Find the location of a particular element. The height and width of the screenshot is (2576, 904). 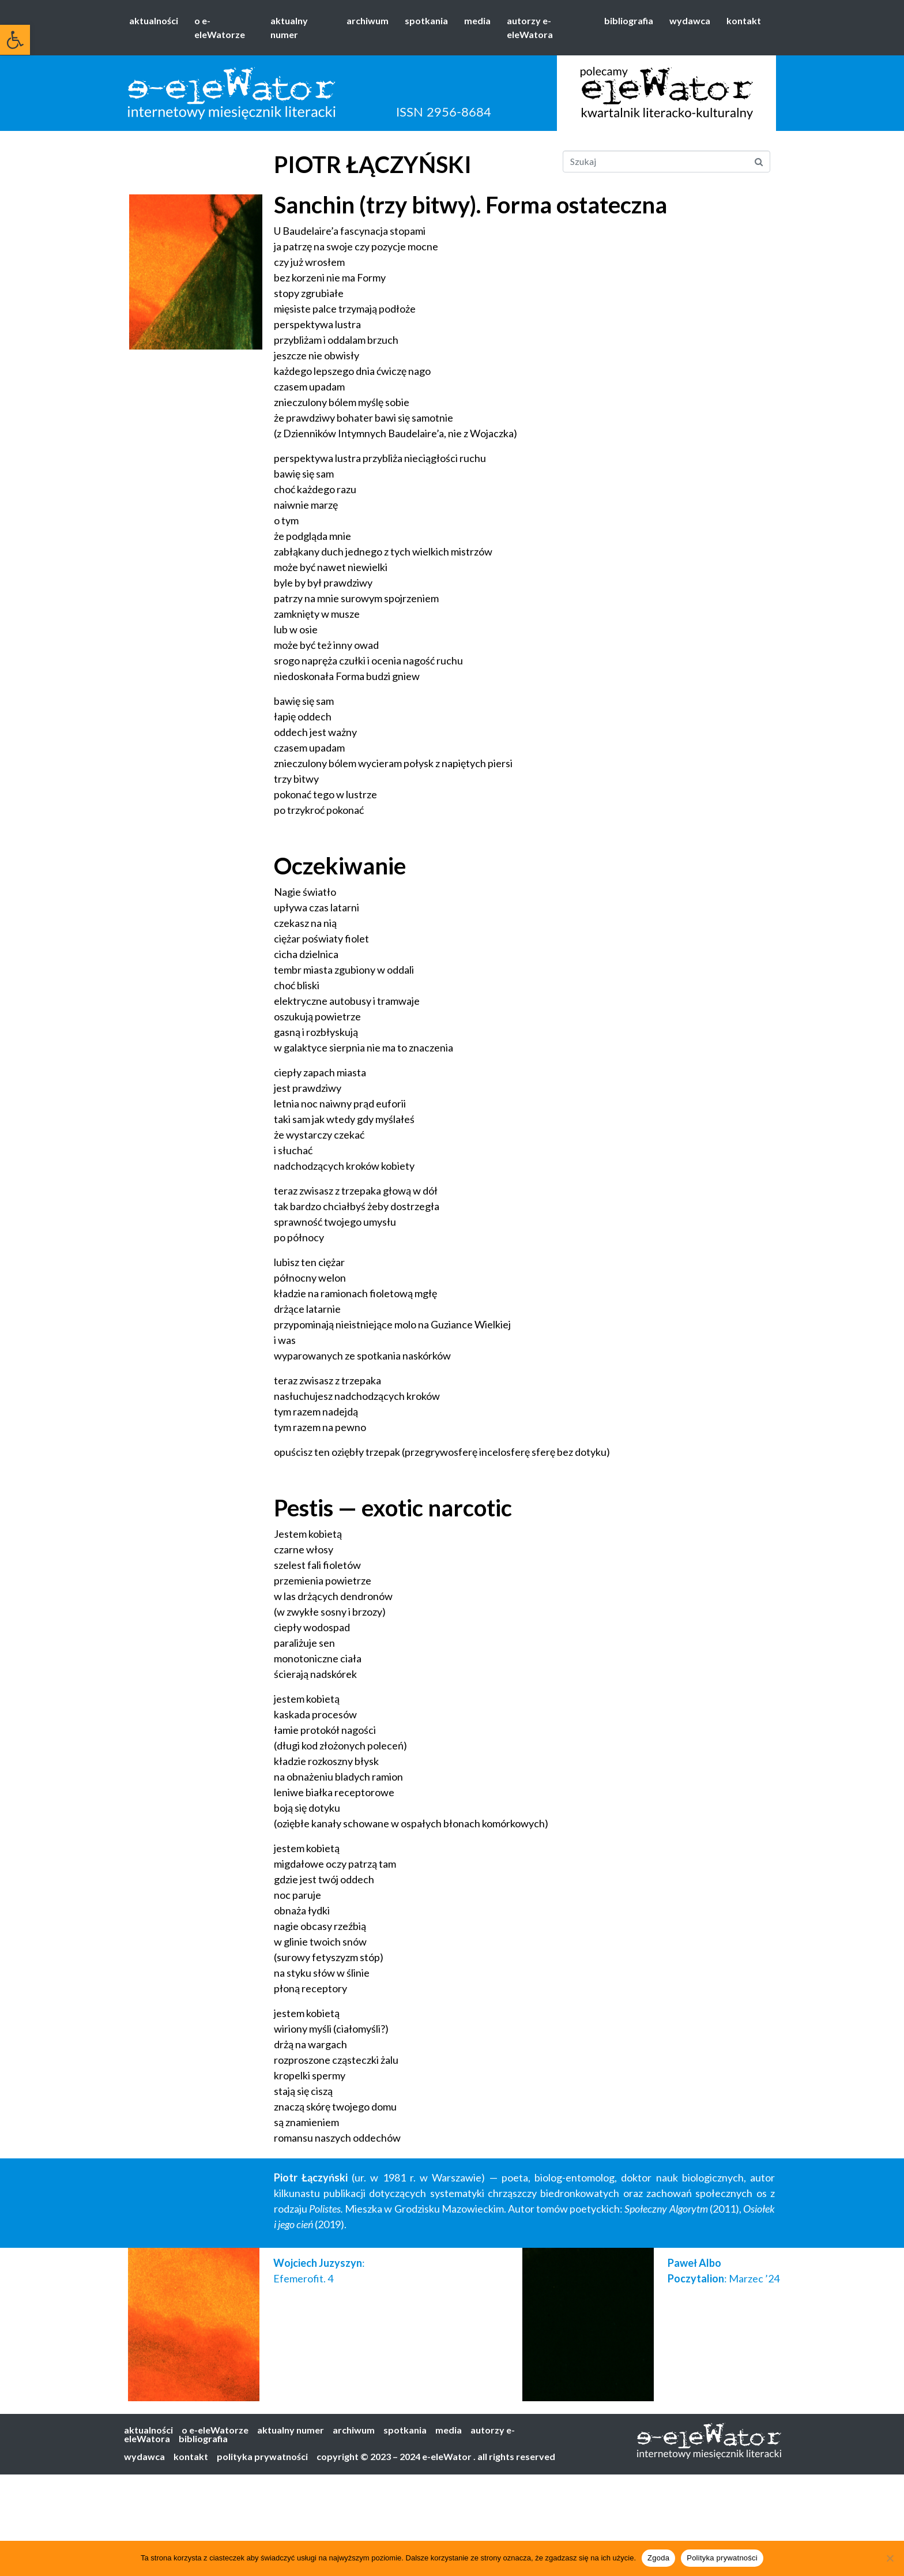

o e-eleWatorze is located at coordinates (219, 27).